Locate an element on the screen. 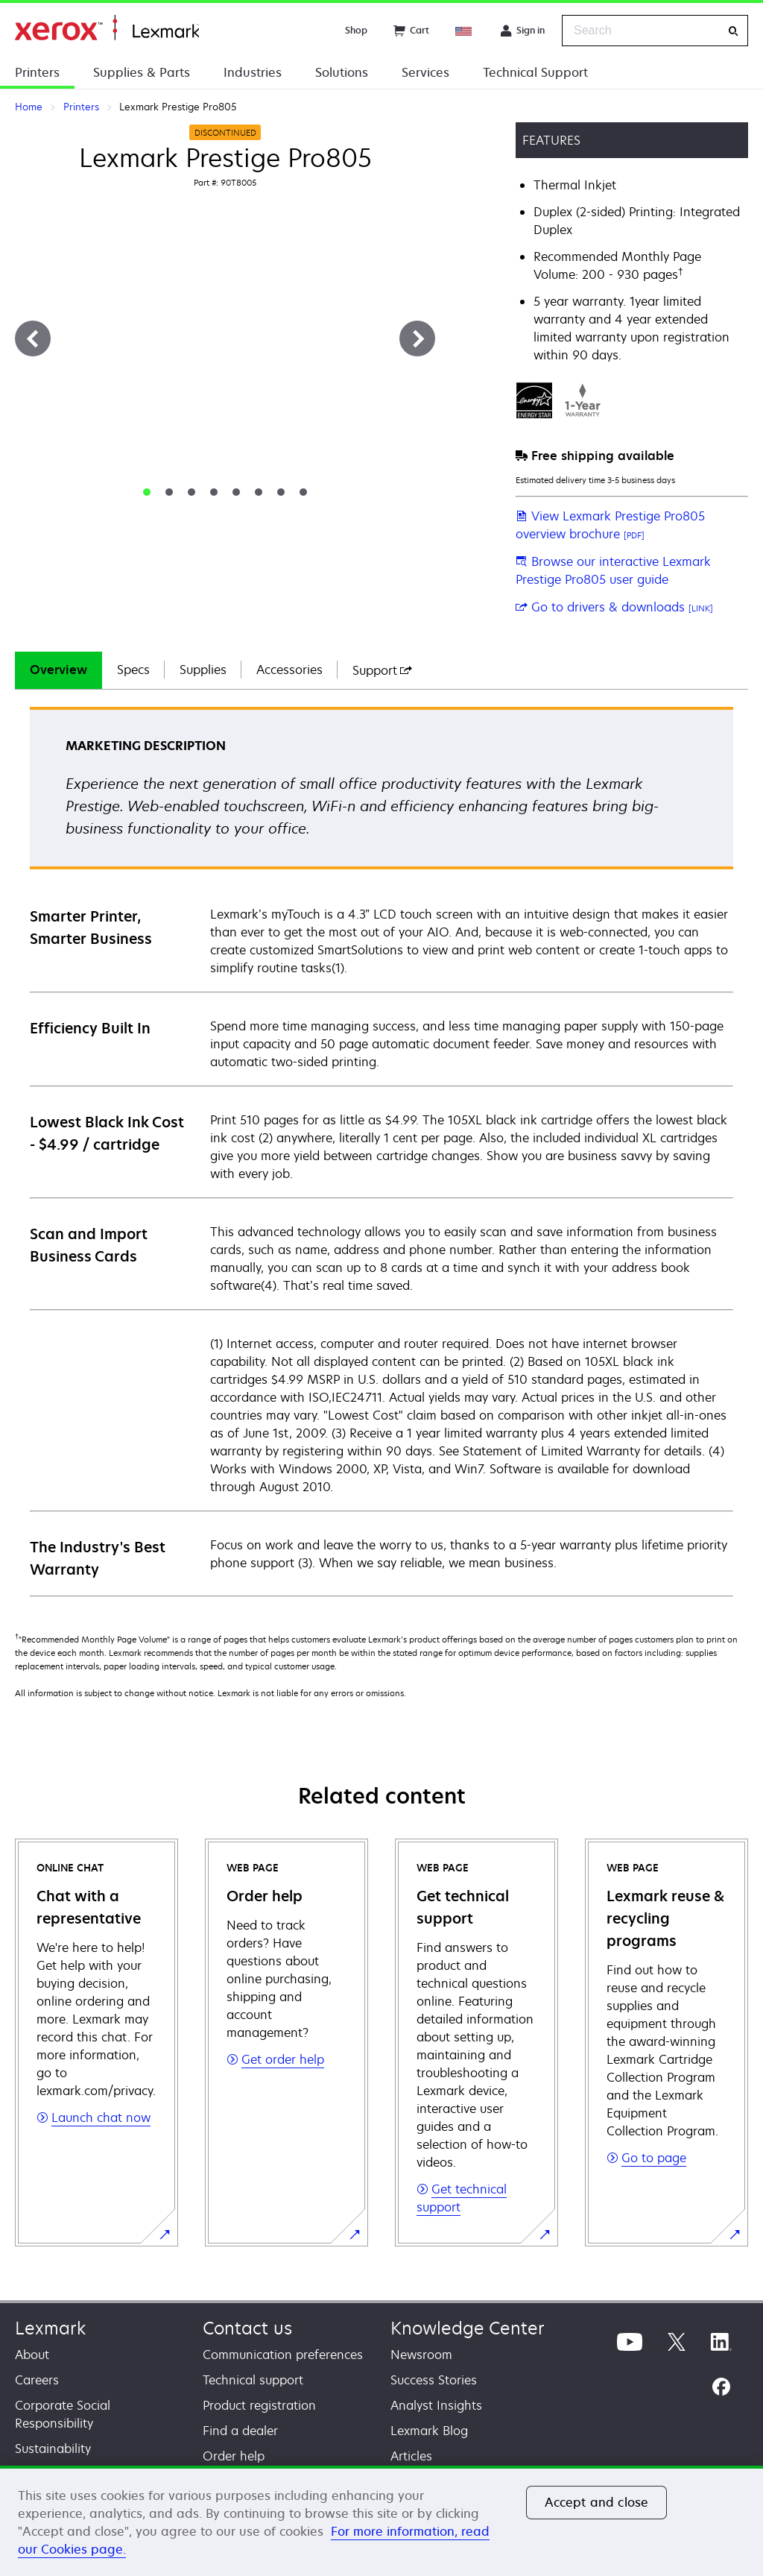 The image size is (763, 2576). Solutions is located at coordinates (341, 72).